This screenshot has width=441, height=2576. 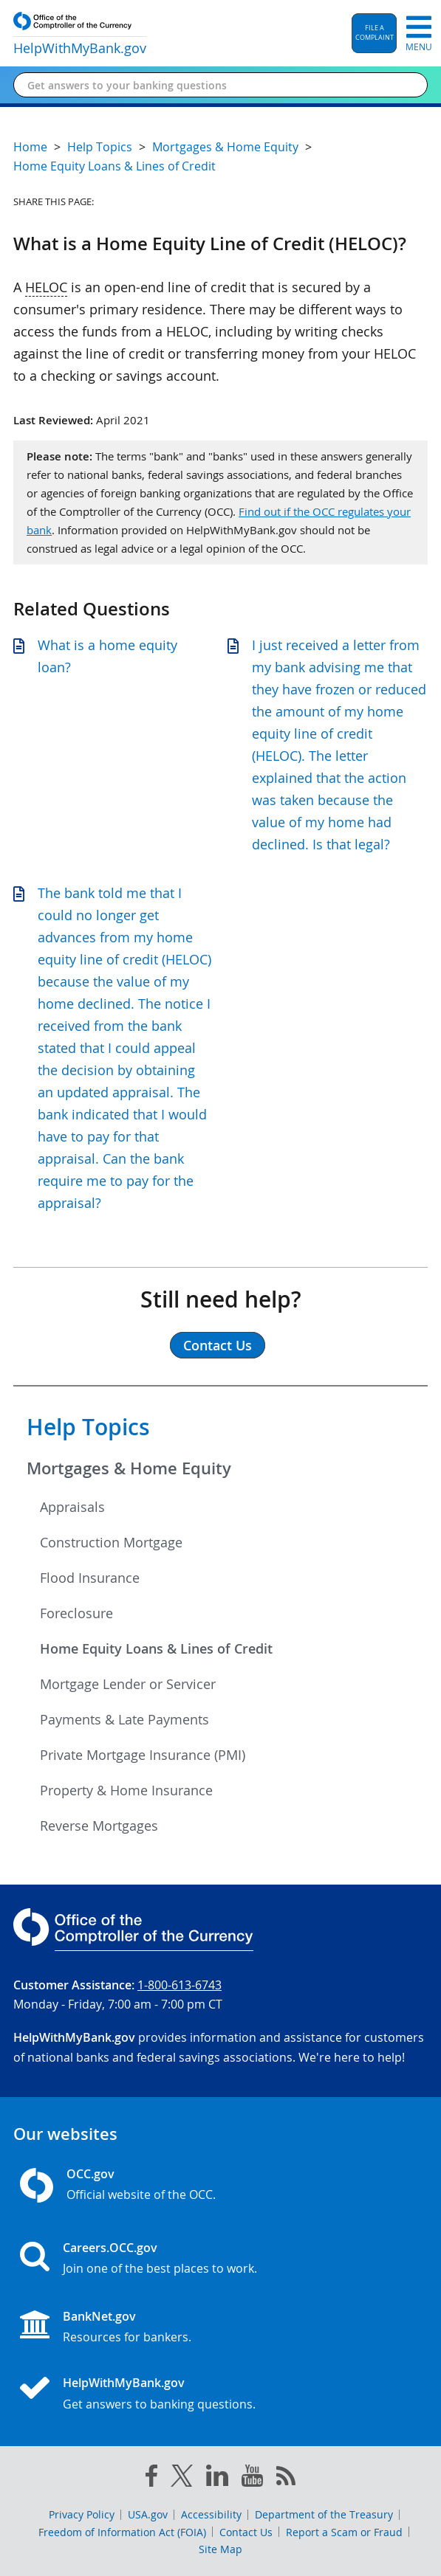 What do you see at coordinates (156, 1648) in the screenshot?
I see `Home Equity Loans & Lines of Credit` at bounding box center [156, 1648].